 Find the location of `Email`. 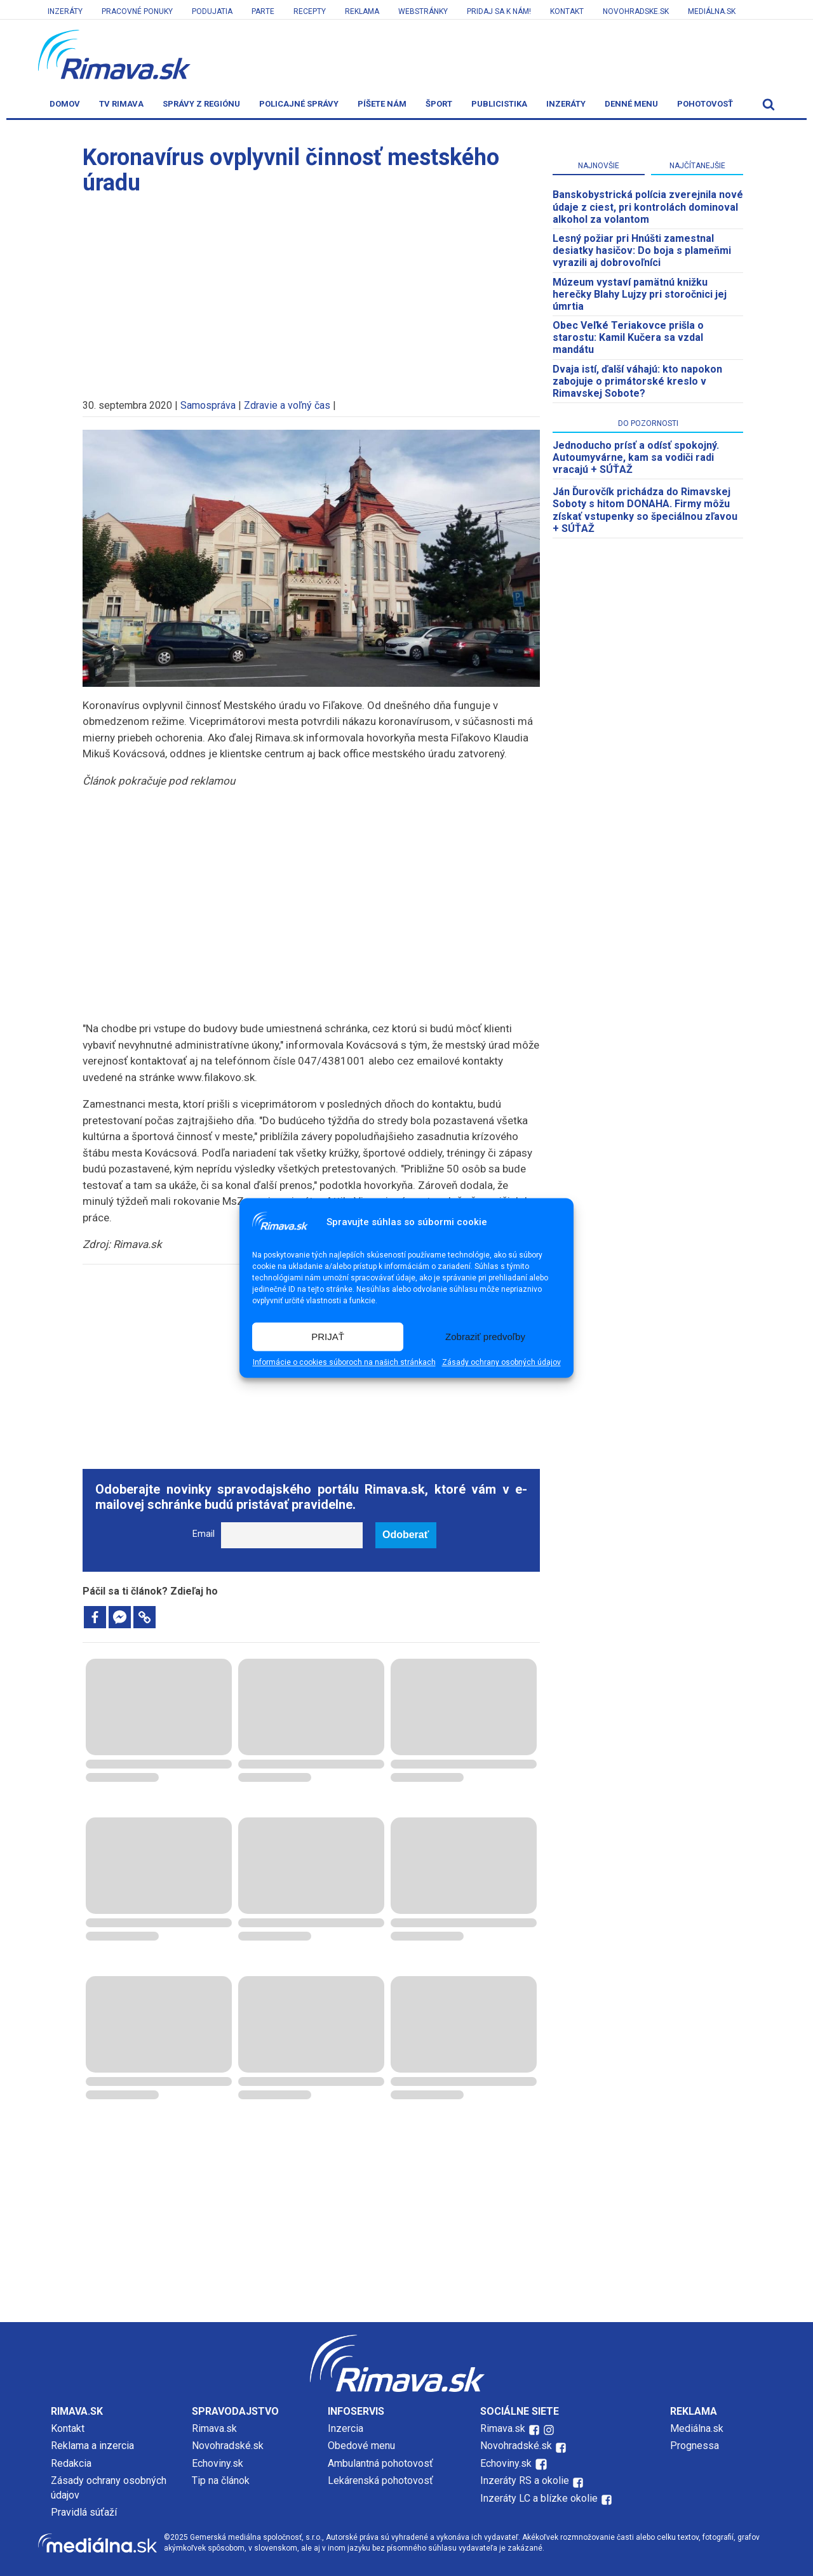

Email is located at coordinates (203, 1534).